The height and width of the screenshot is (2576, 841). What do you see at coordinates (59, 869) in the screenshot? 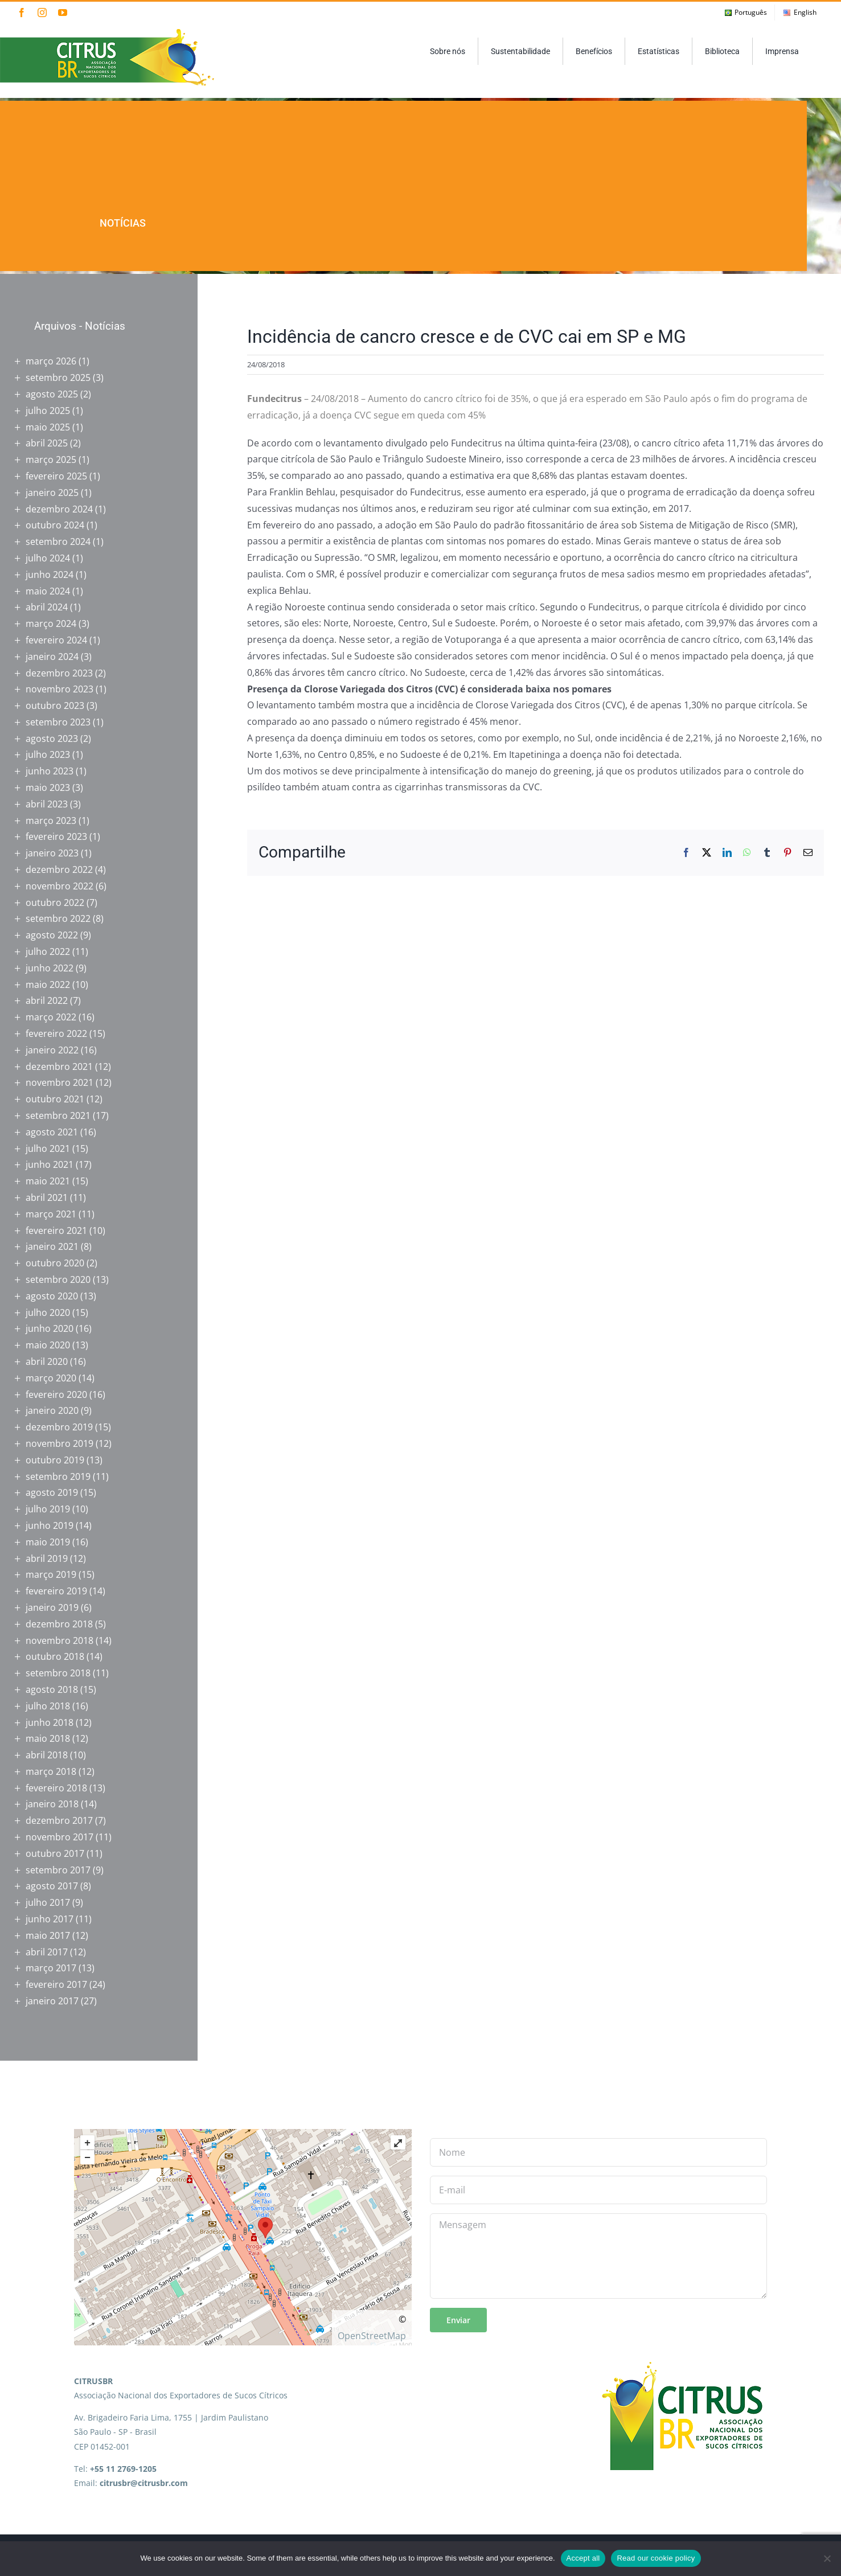
I see `dezembro 2022` at bounding box center [59, 869].